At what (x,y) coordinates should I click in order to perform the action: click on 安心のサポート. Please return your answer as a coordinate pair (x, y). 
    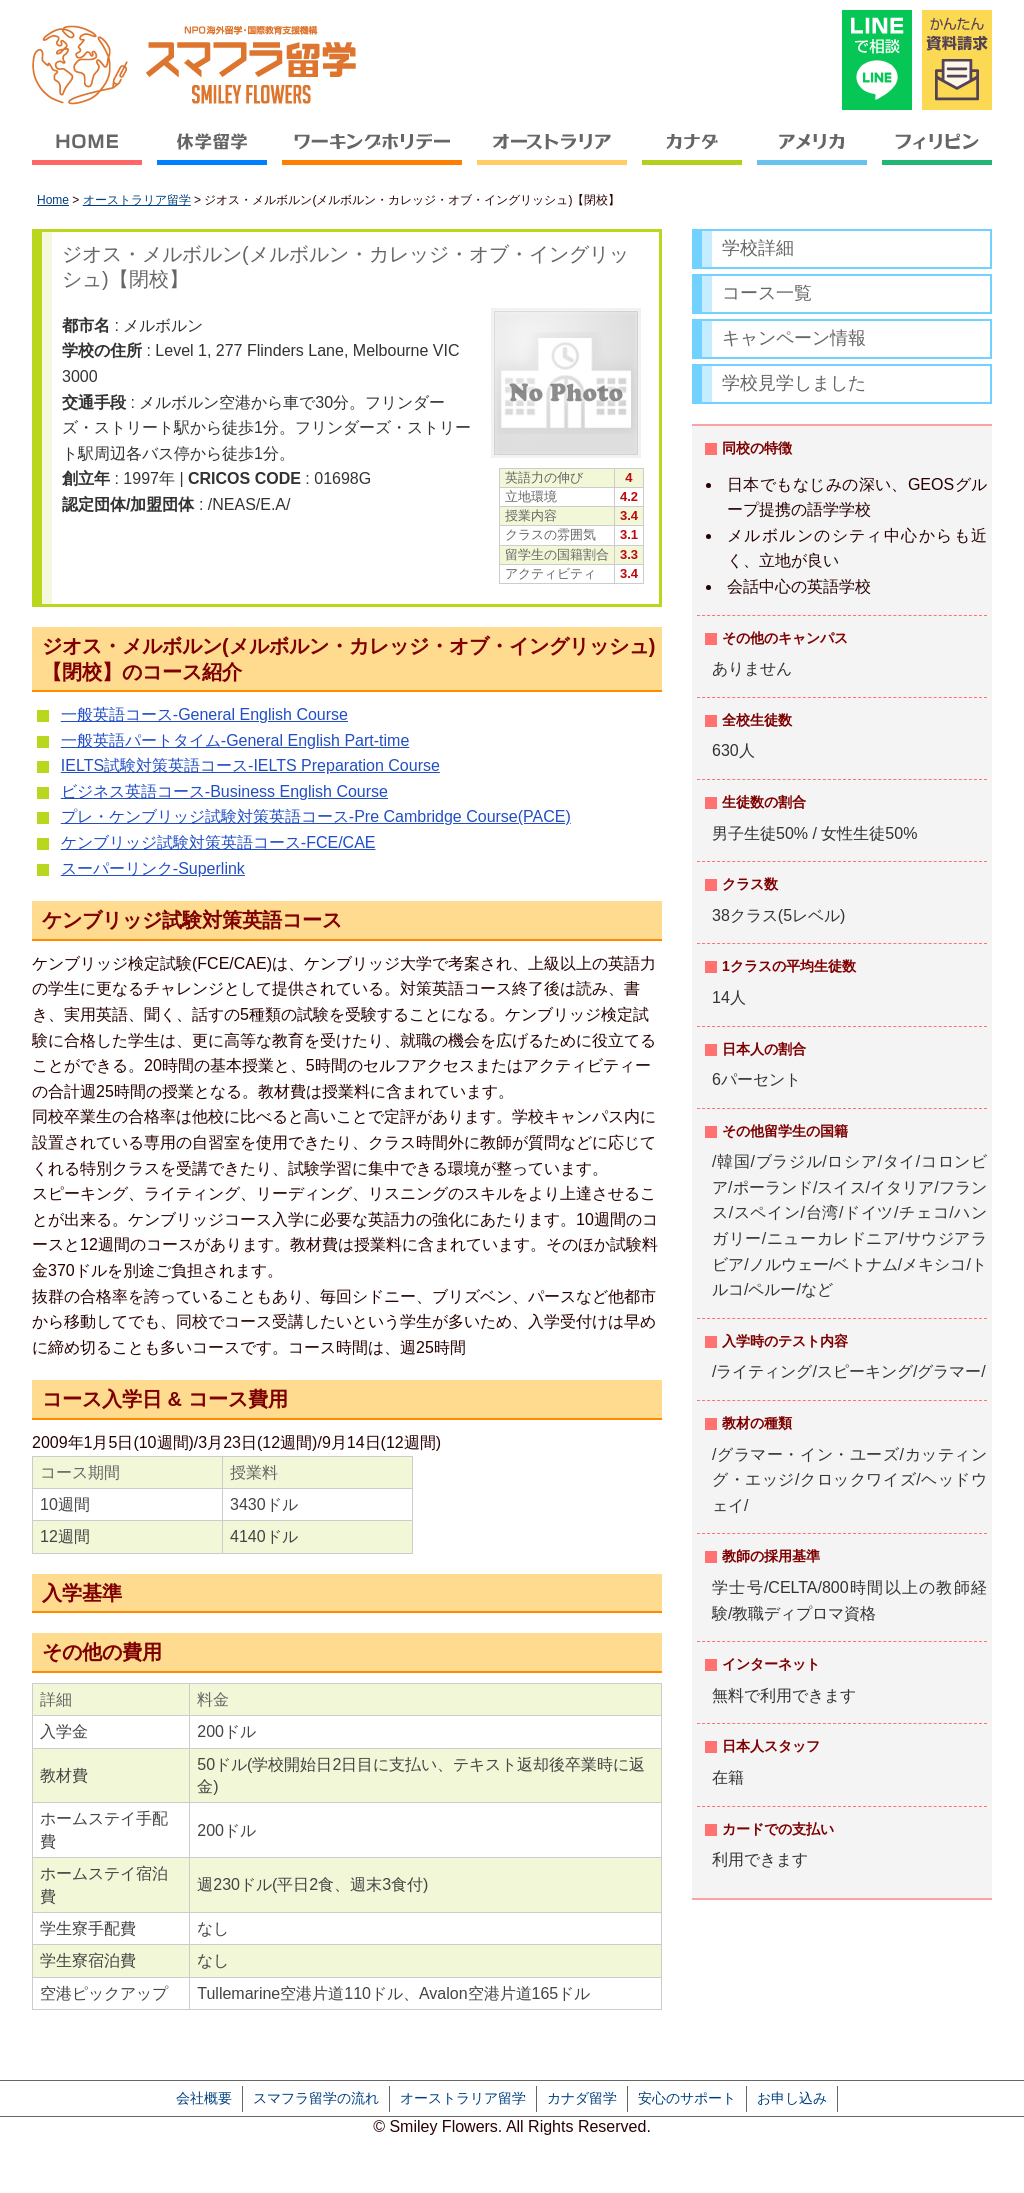
    Looking at the image, I should click on (687, 2098).